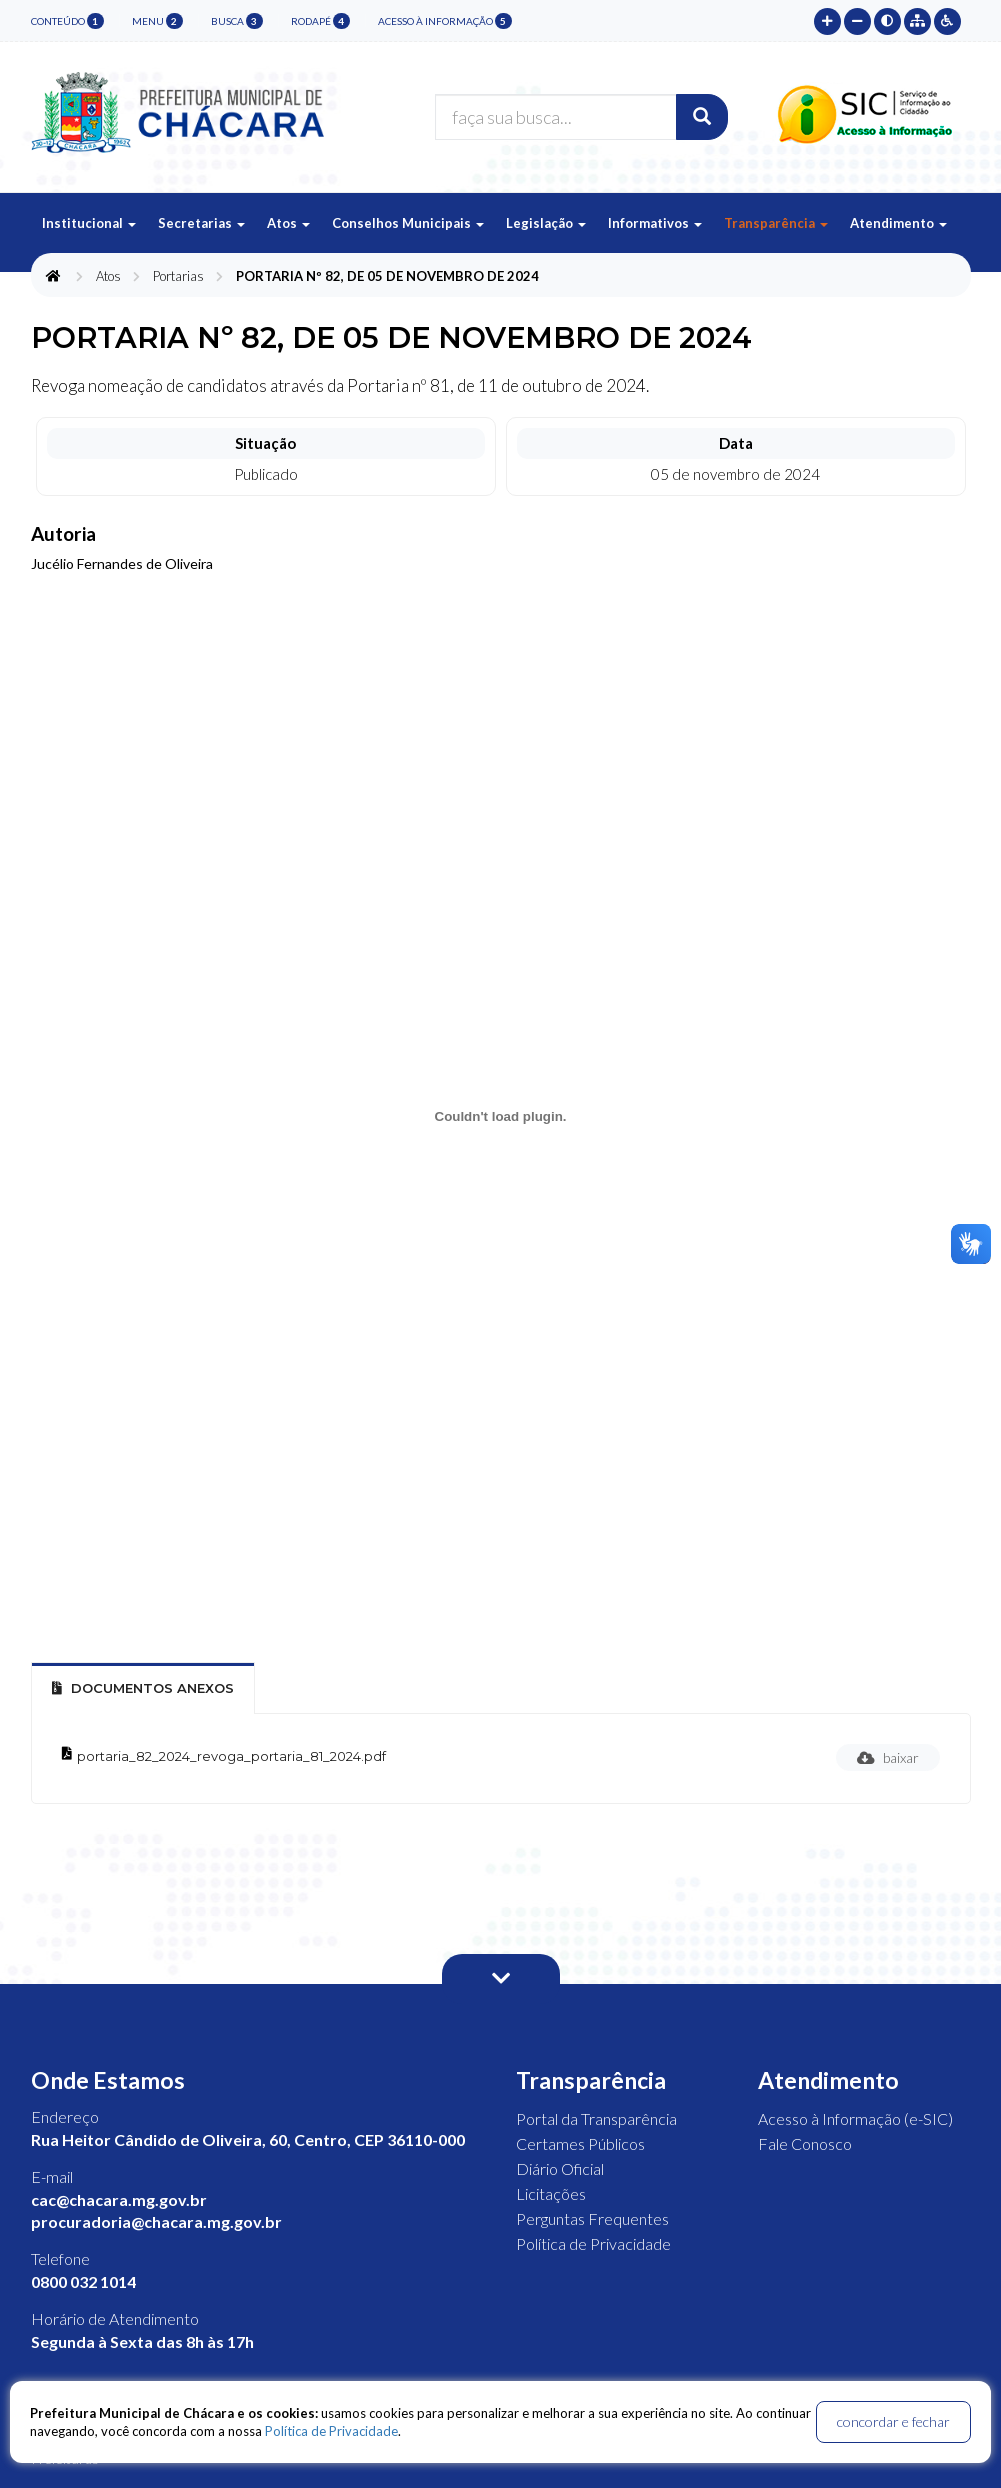 The height and width of the screenshot is (2488, 1001). I want to click on Fale Conosco, so click(805, 2143).